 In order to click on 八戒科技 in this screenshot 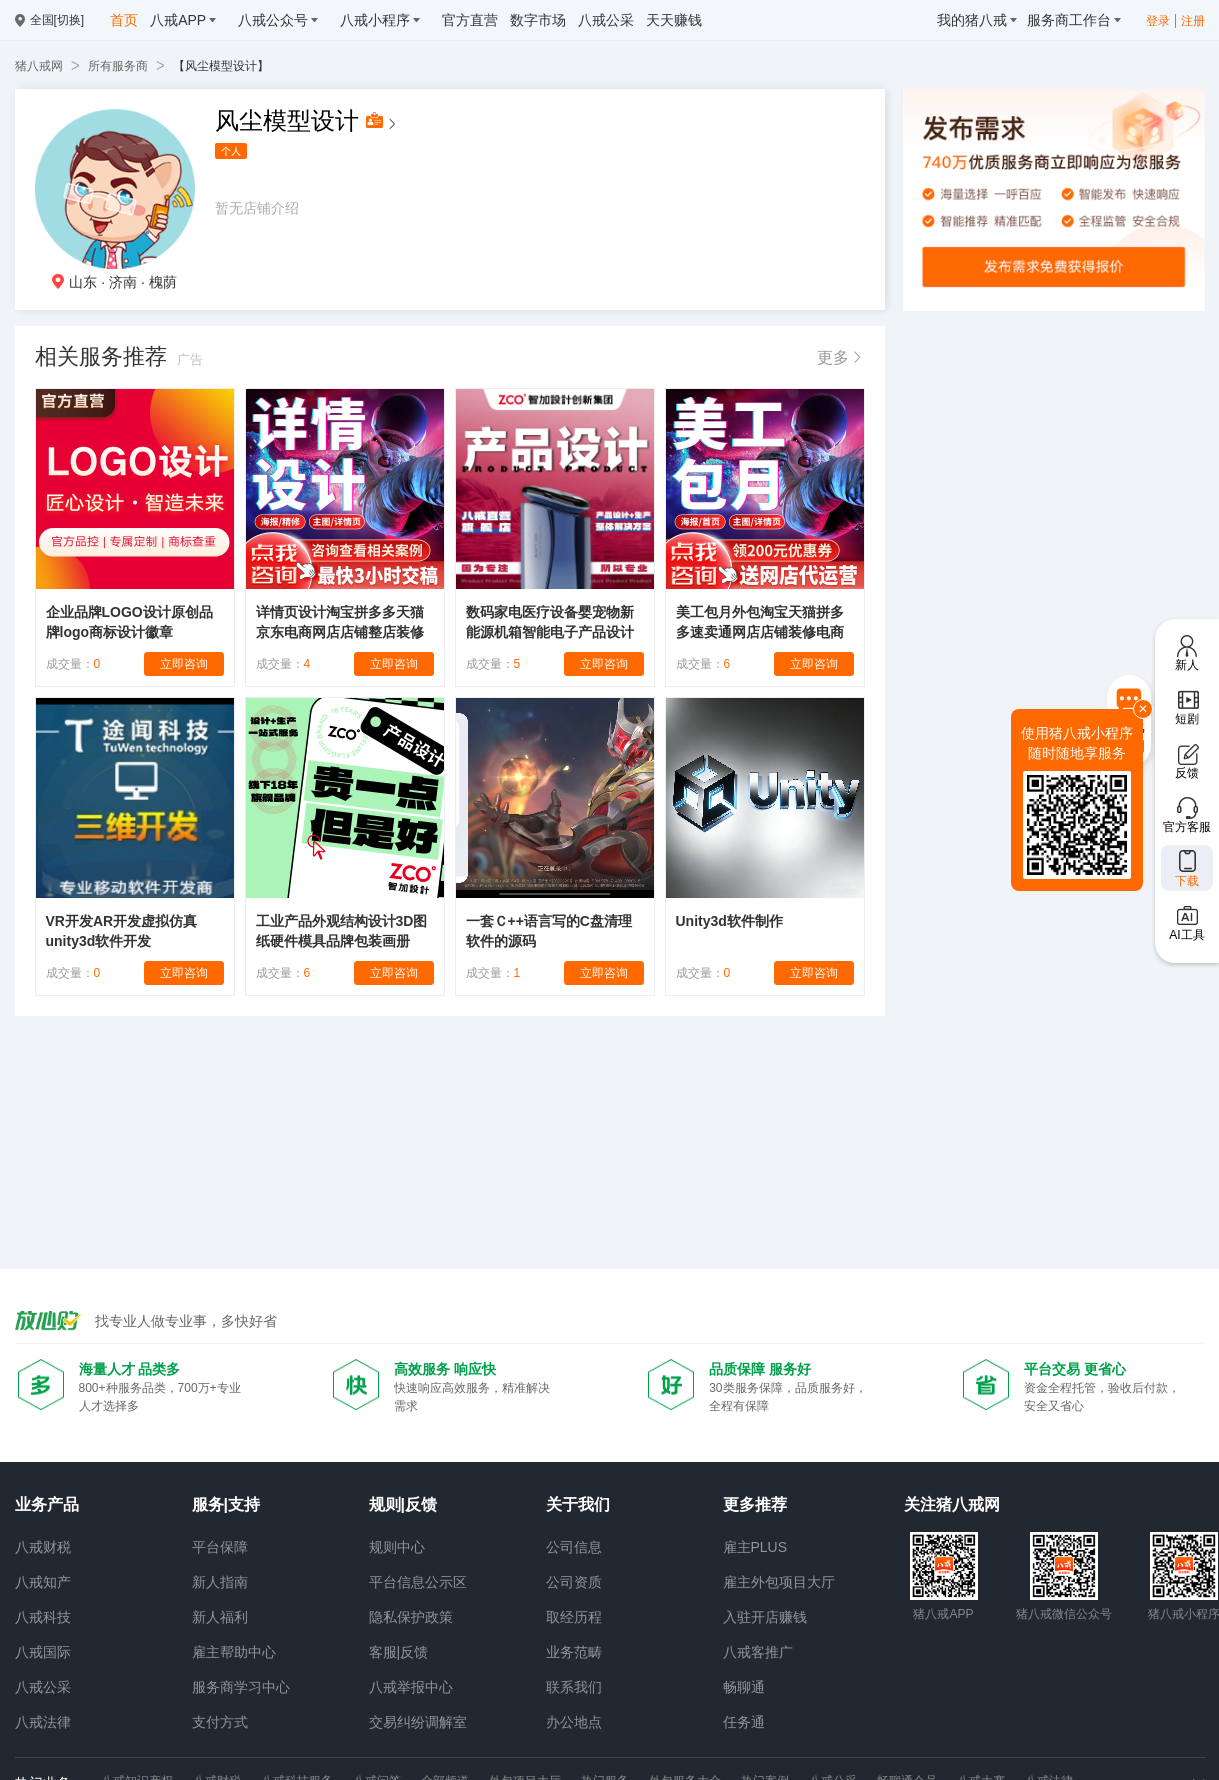, I will do `click(43, 1617)`.